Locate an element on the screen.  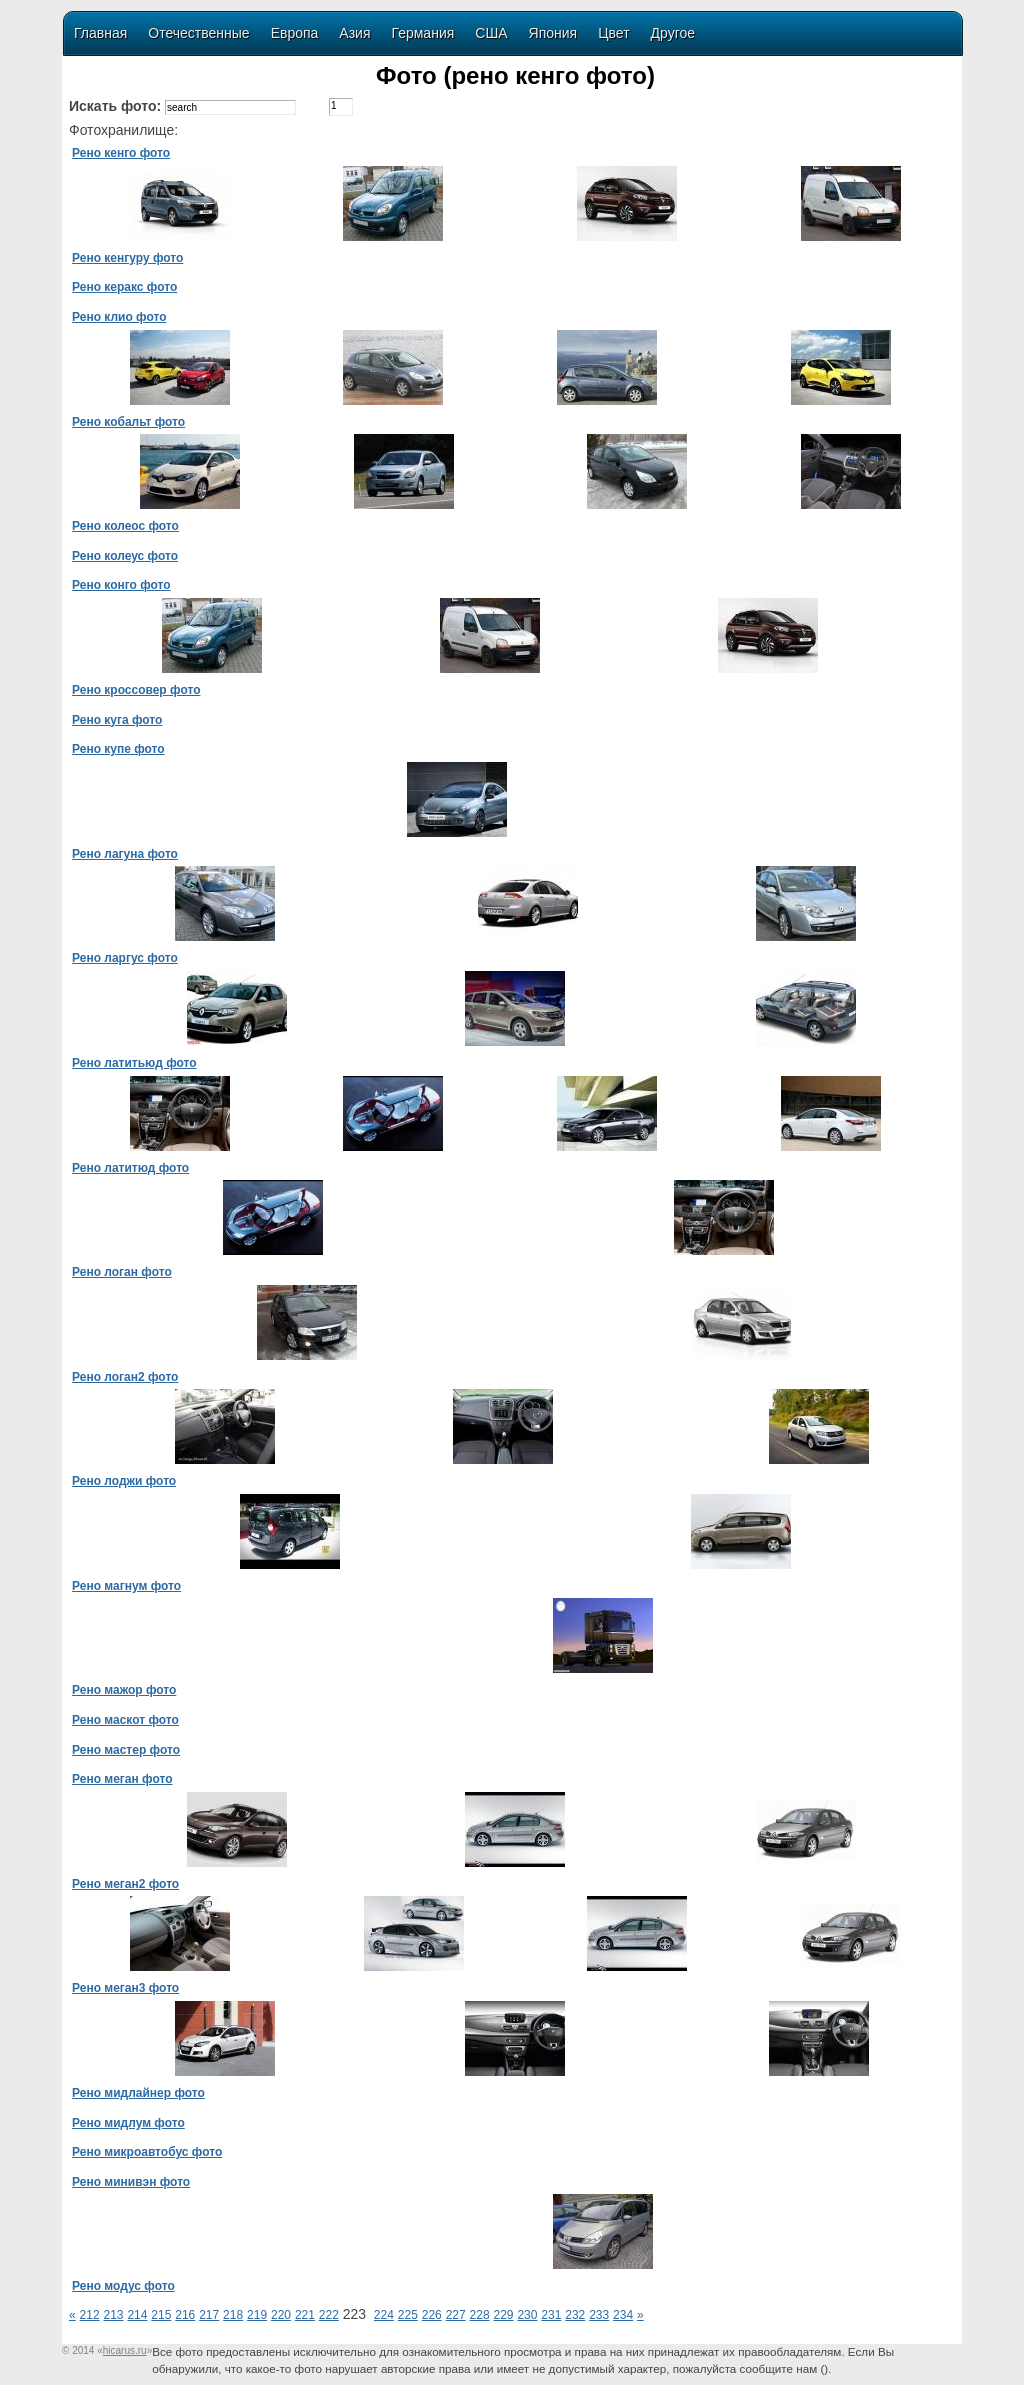
227 is located at coordinates (456, 2315).